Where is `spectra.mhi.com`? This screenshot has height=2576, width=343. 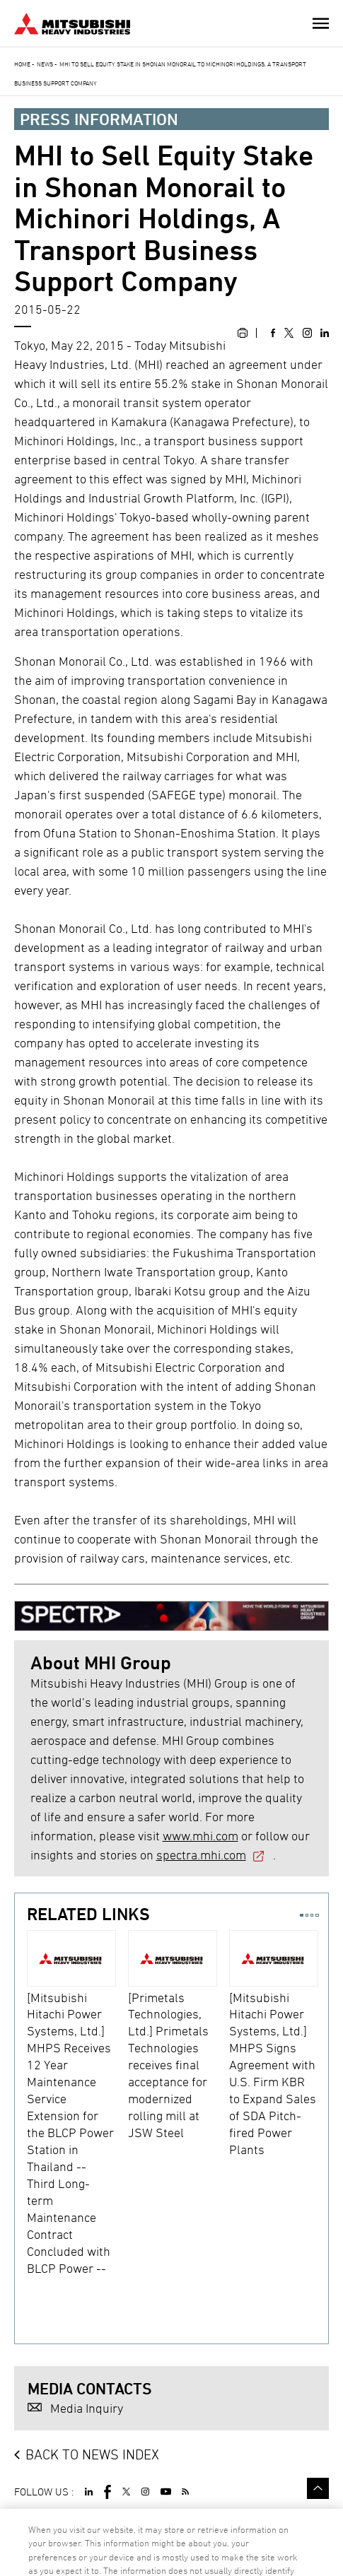
spectra.mhi.com is located at coordinates (201, 1854).